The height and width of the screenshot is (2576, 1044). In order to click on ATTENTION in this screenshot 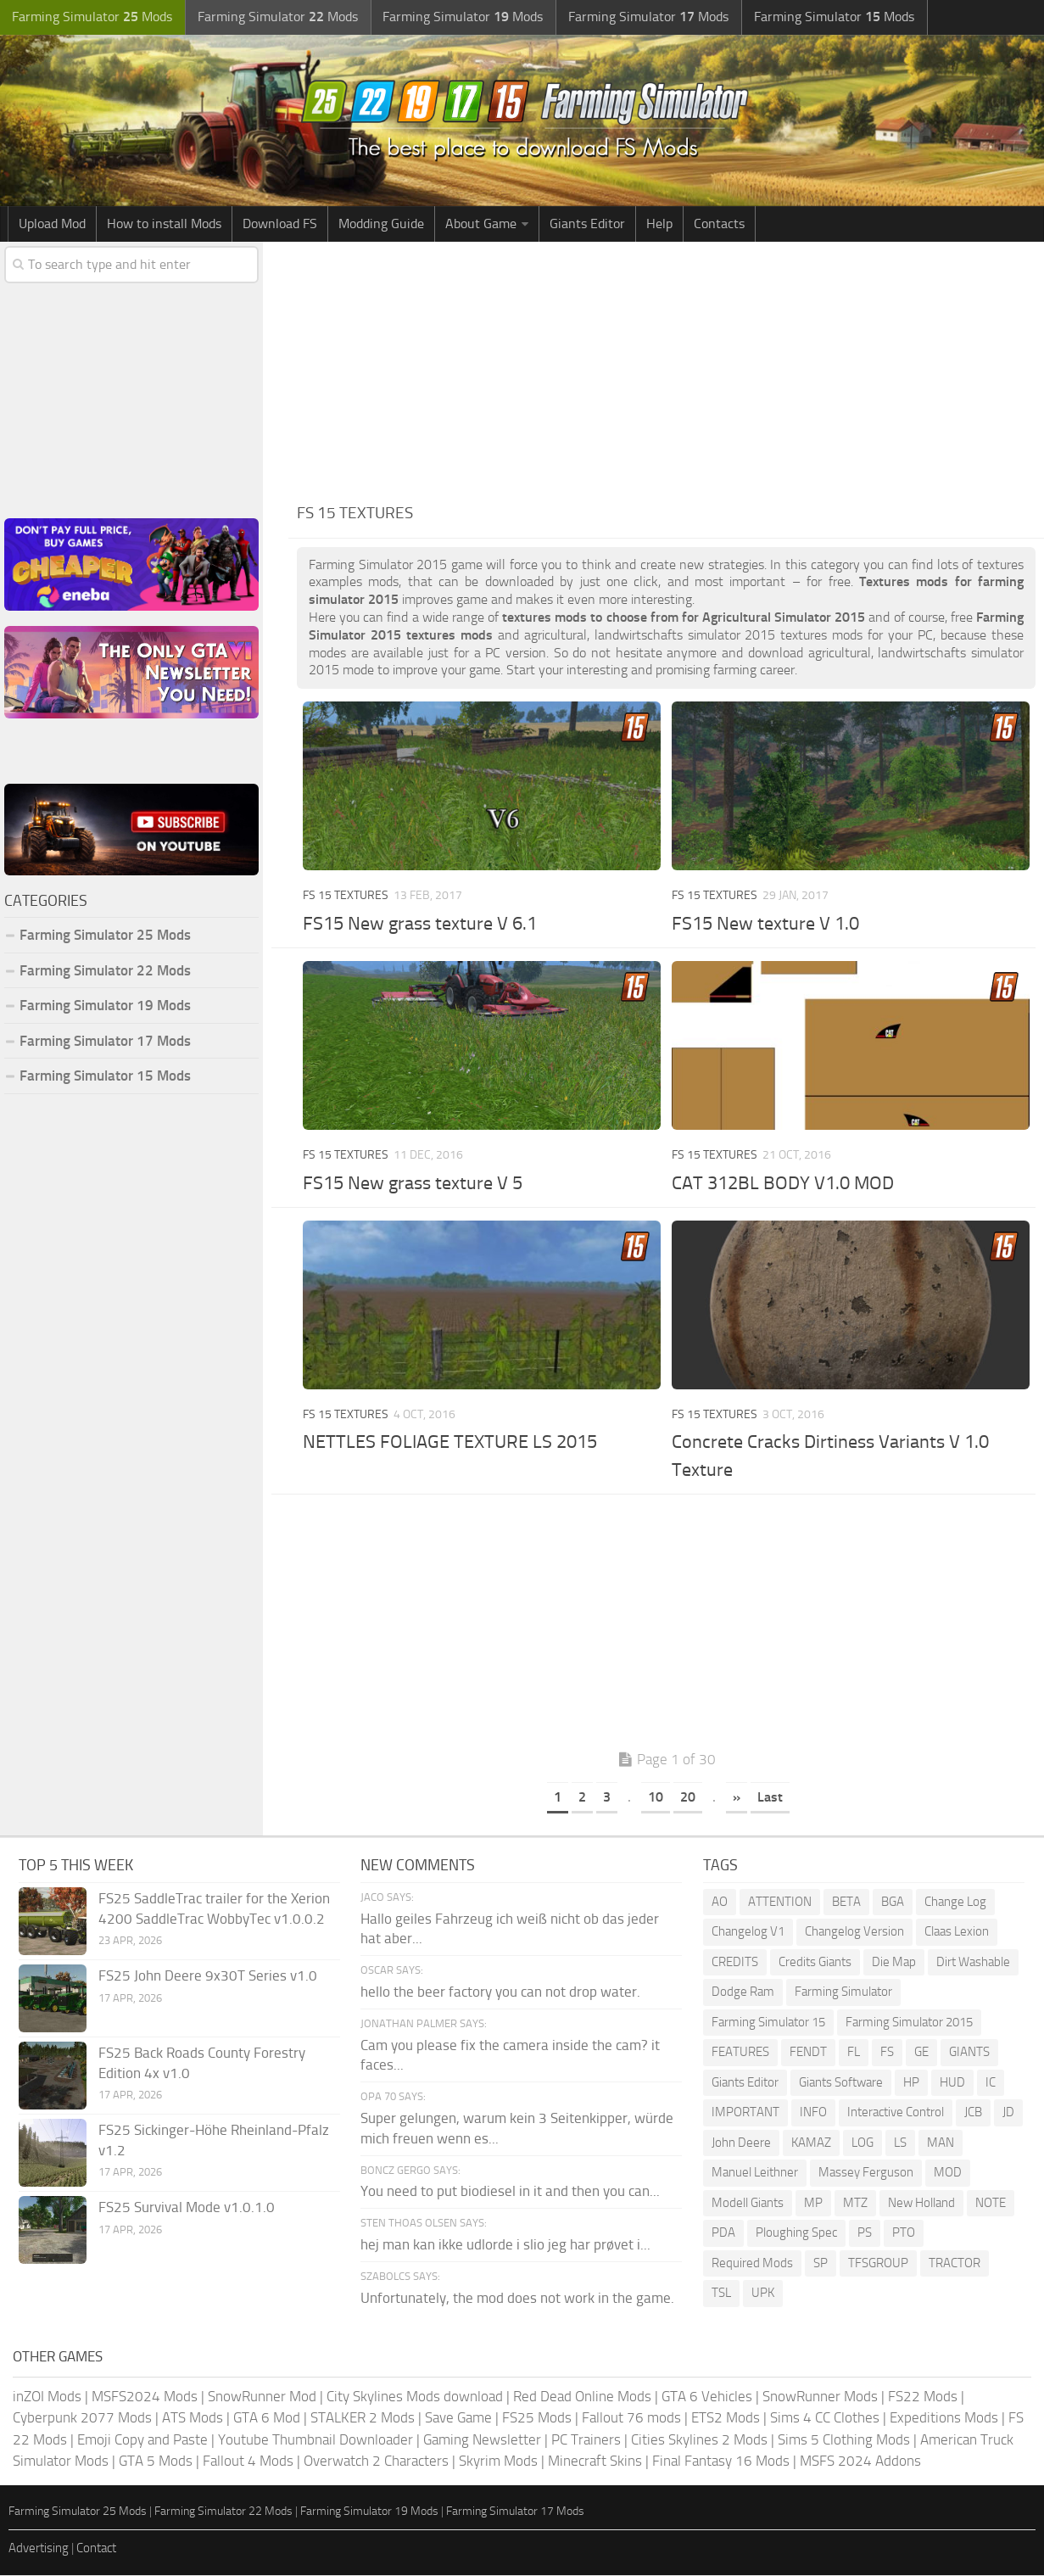, I will do `click(780, 1902)`.